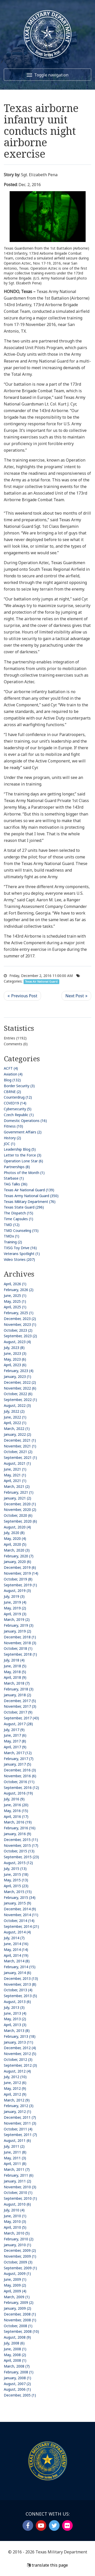 This screenshot has height=2576, width=95. Describe the element at coordinates (15, 1544) in the screenshot. I see `April, 2020 (5)` at that location.